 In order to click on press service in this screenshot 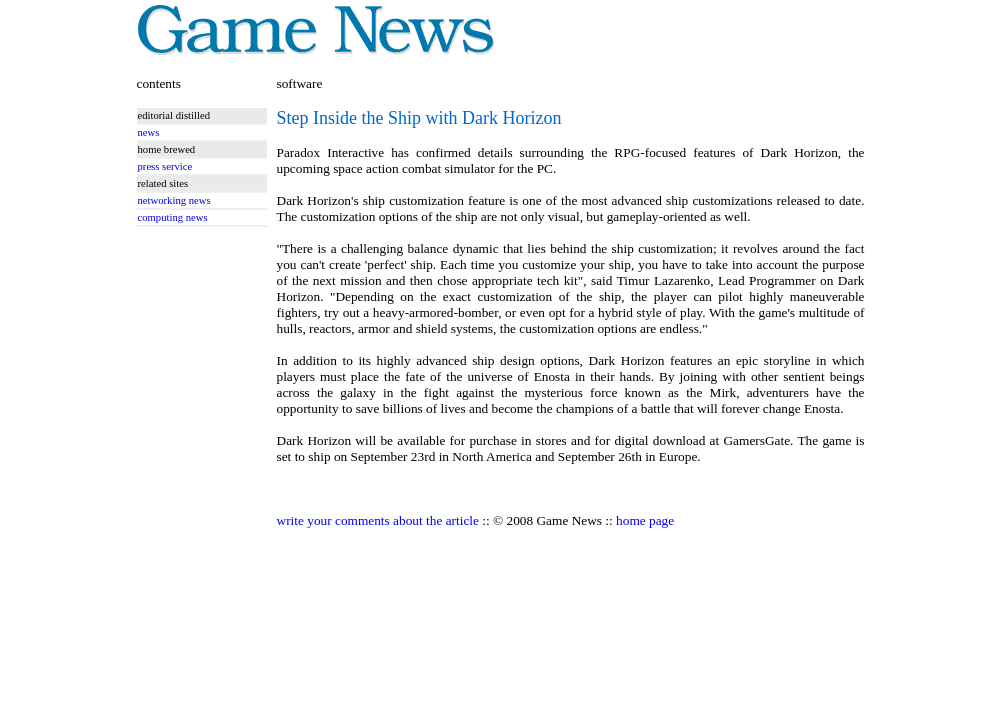, I will do `click(165, 166)`.